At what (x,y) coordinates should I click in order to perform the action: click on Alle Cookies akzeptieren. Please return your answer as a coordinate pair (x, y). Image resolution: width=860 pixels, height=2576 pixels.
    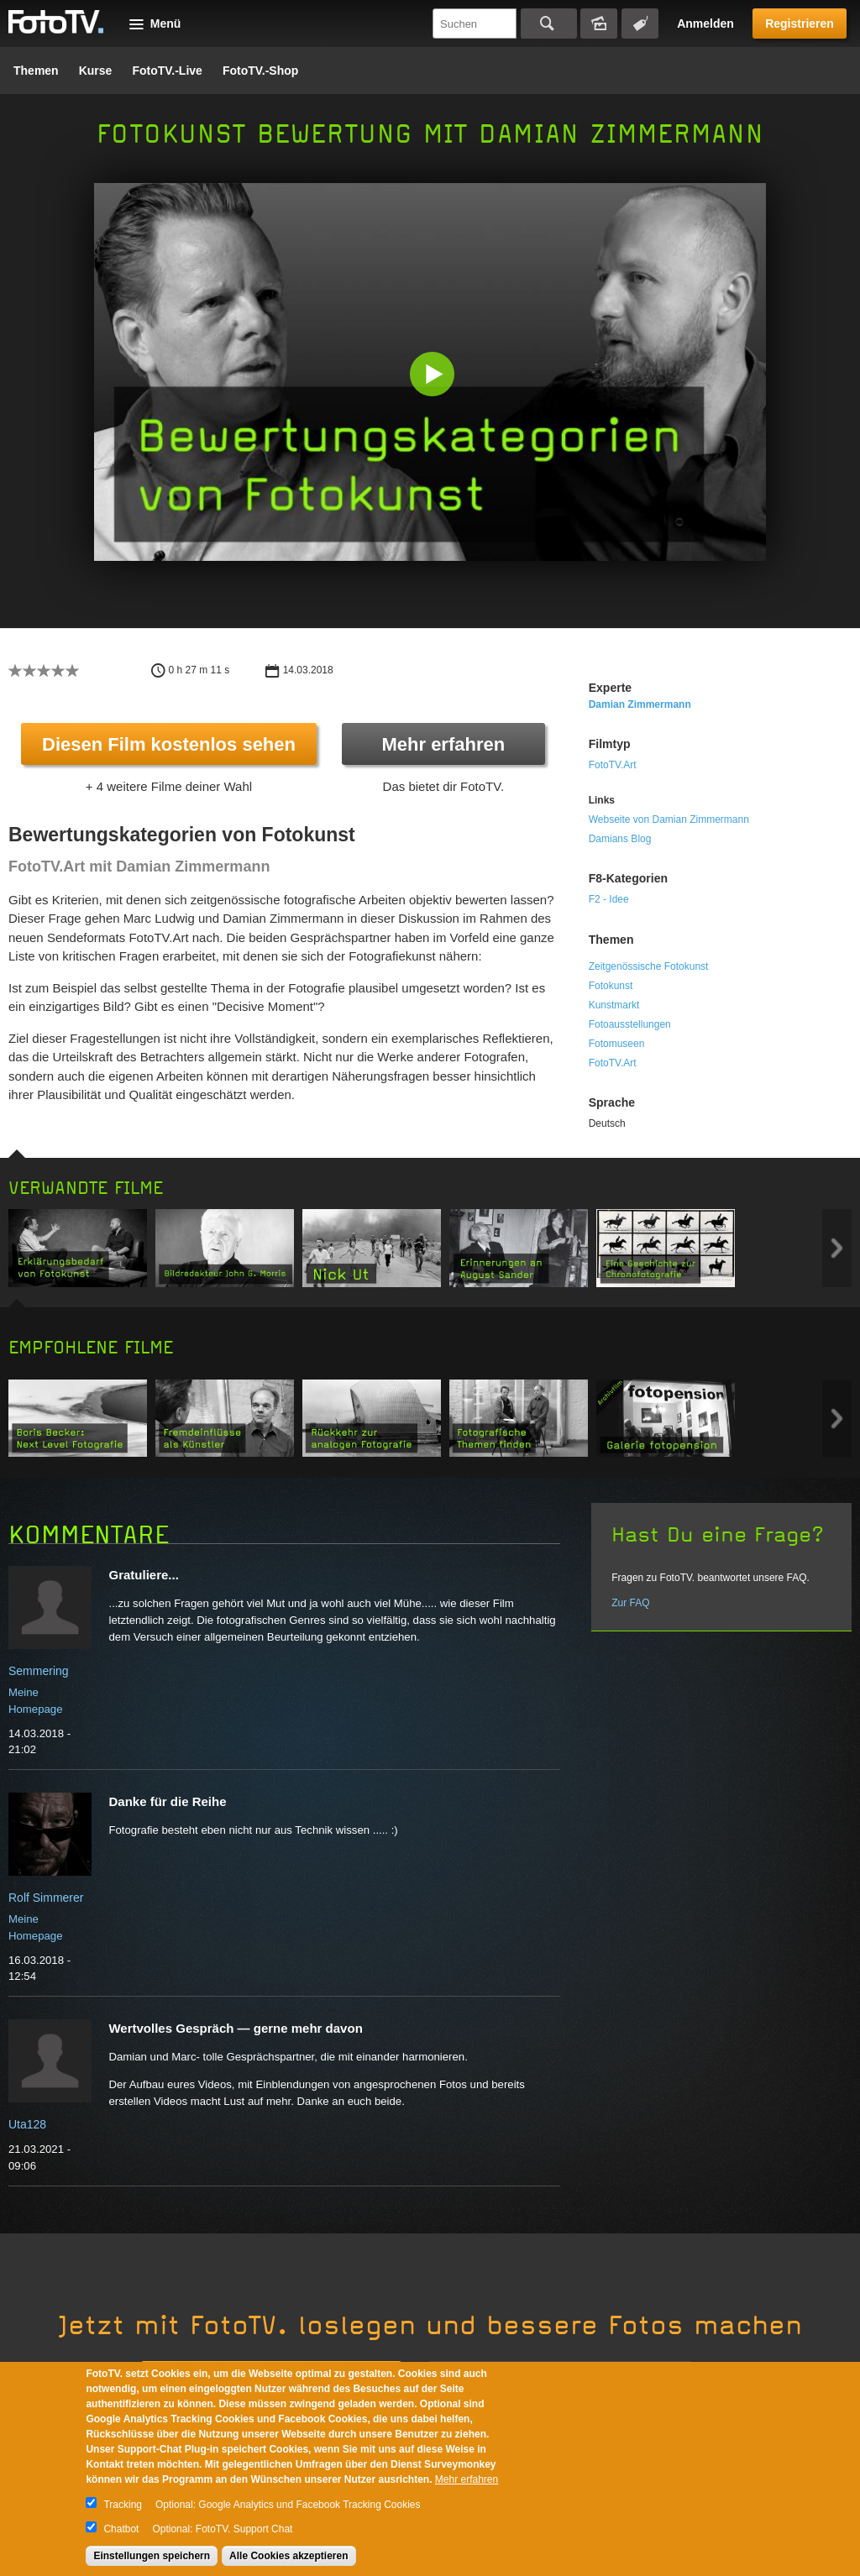
    Looking at the image, I should click on (288, 2556).